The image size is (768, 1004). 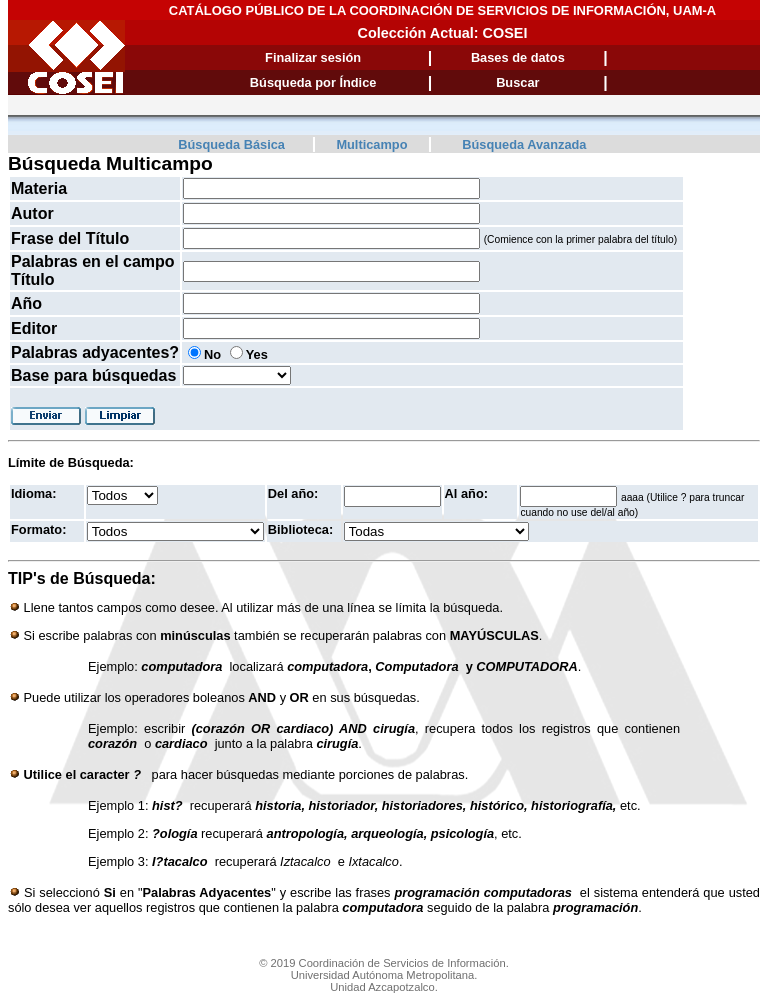 I want to click on Búsqueda Avanzada, so click(x=524, y=144).